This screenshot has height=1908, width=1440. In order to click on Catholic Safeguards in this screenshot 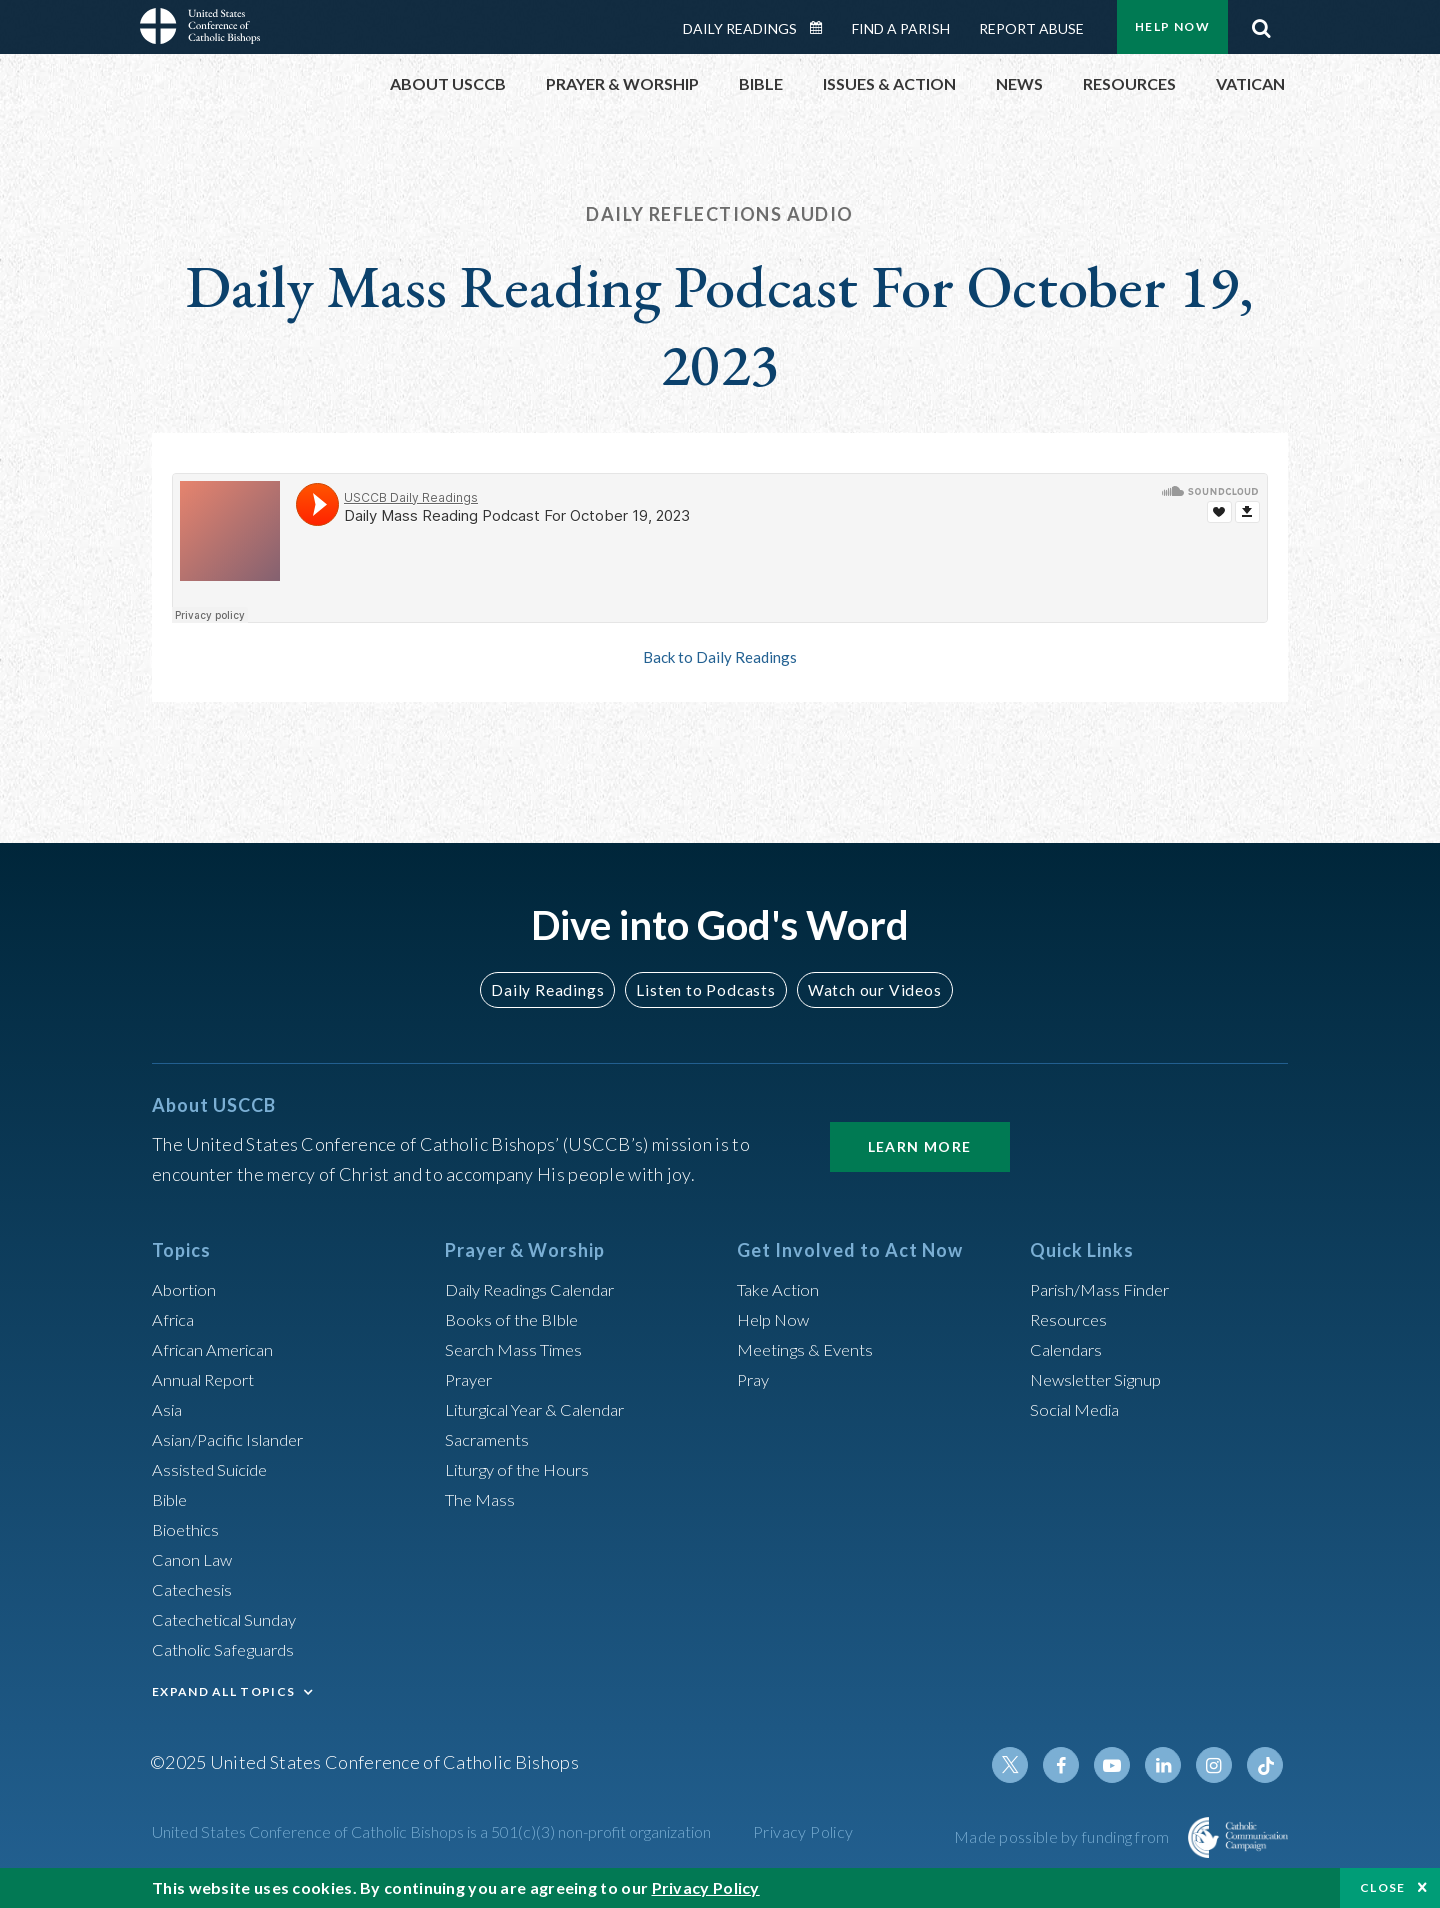, I will do `click(230, 1649)`.